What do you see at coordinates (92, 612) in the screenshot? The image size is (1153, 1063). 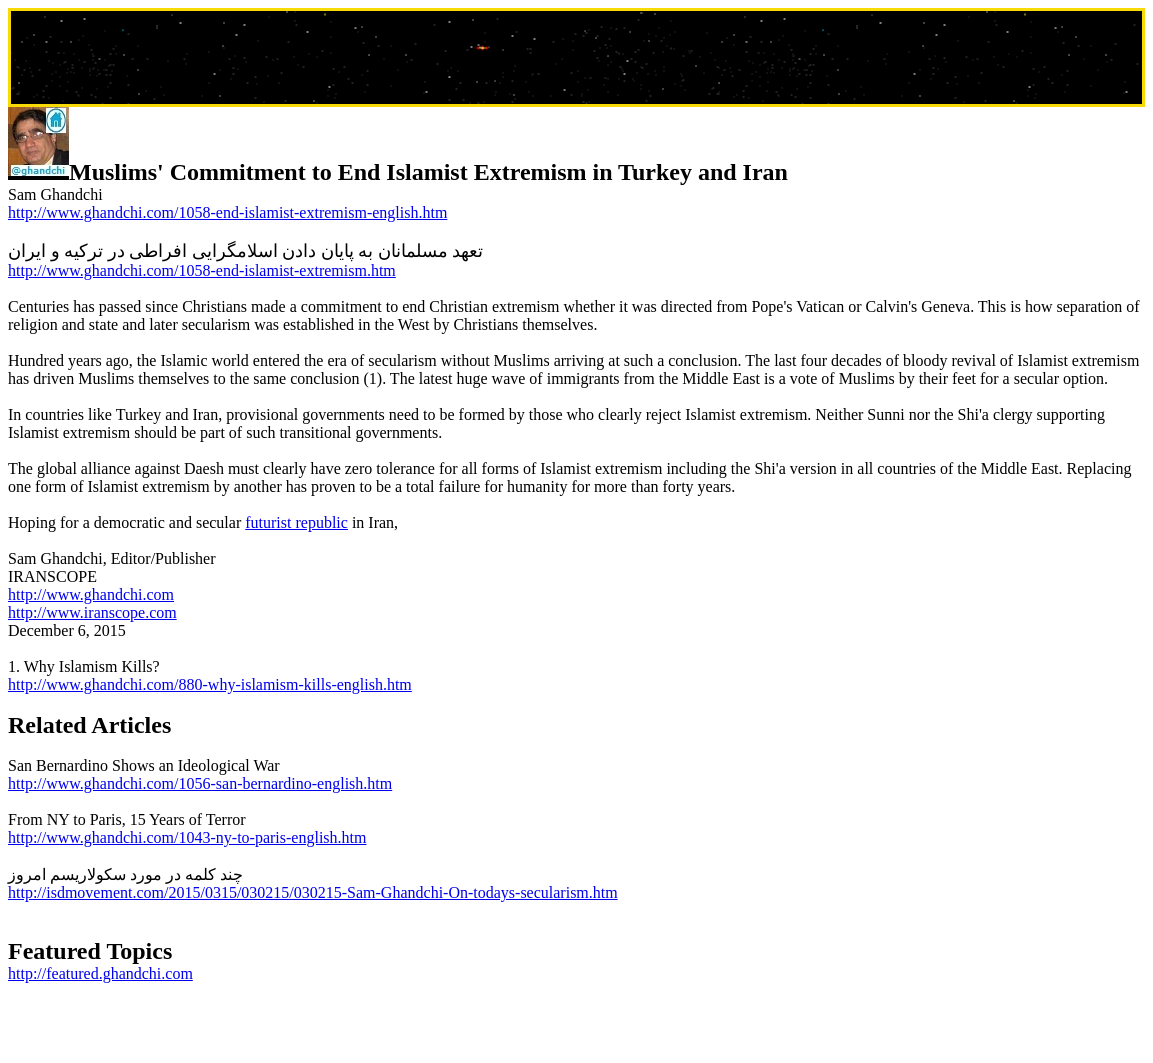 I see `http://www.iranscope.com` at bounding box center [92, 612].